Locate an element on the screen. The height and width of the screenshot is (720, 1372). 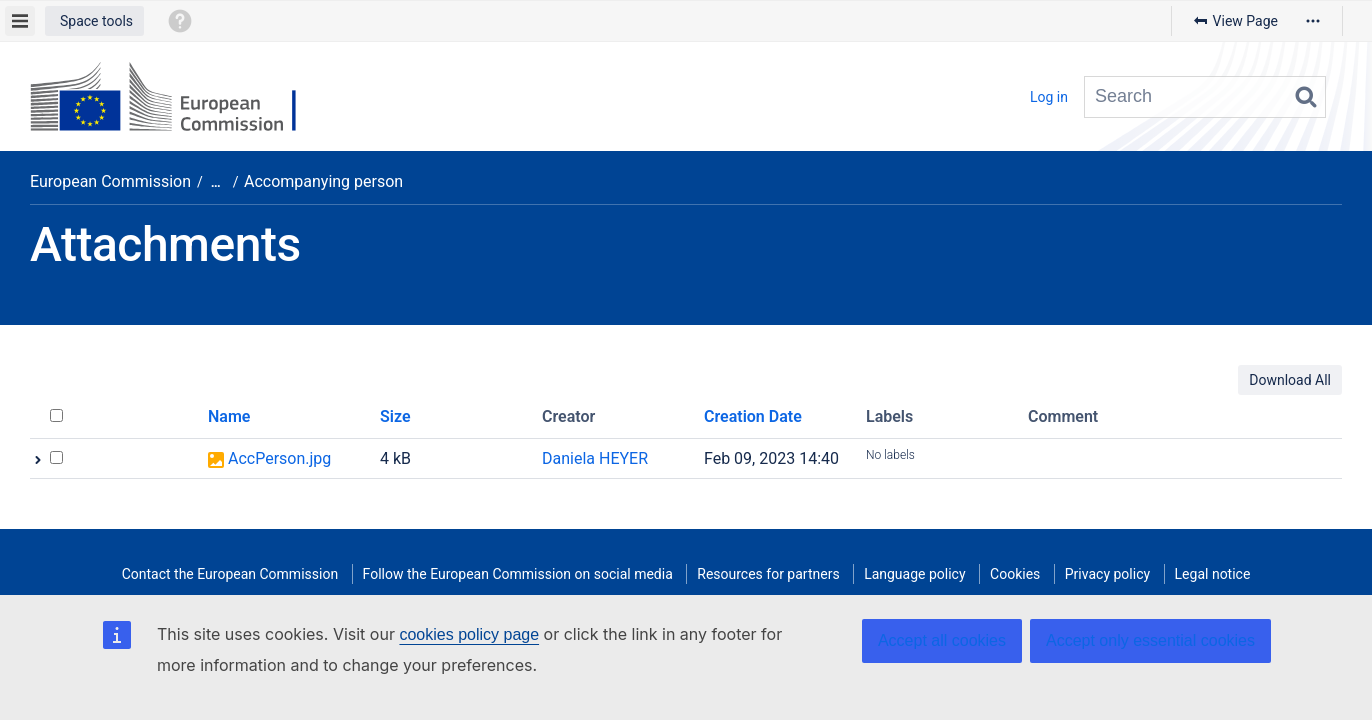
Accept all cookies is located at coordinates (942, 640).